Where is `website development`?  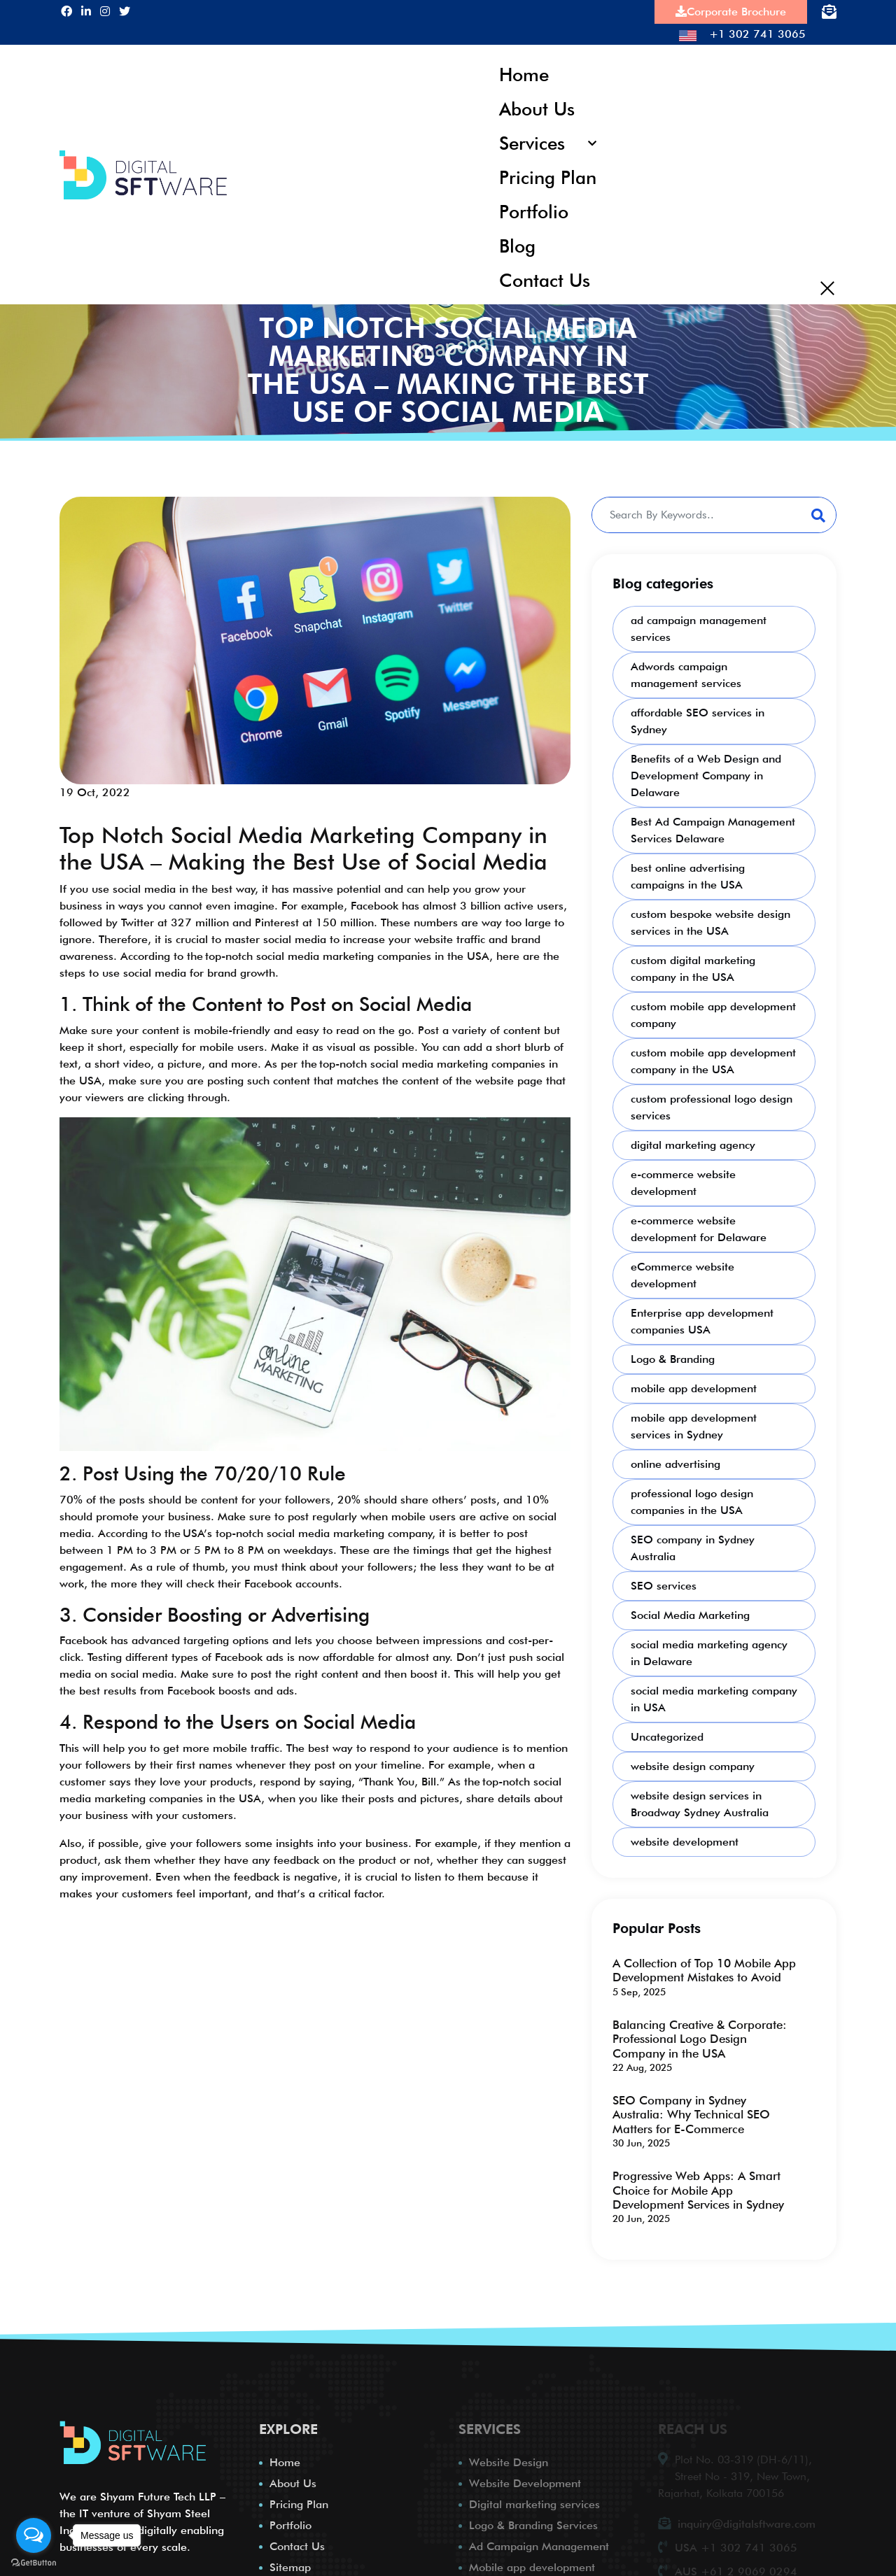
website development is located at coordinates (684, 1838).